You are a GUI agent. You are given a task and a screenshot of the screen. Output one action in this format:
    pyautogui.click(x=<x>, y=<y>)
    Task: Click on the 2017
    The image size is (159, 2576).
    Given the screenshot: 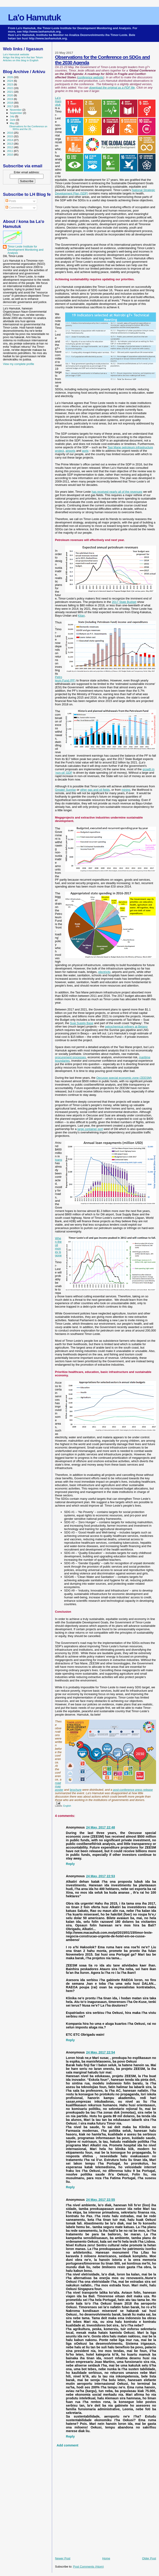 What is the action you would take?
    pyautogui.click(x=10, y=106)
    